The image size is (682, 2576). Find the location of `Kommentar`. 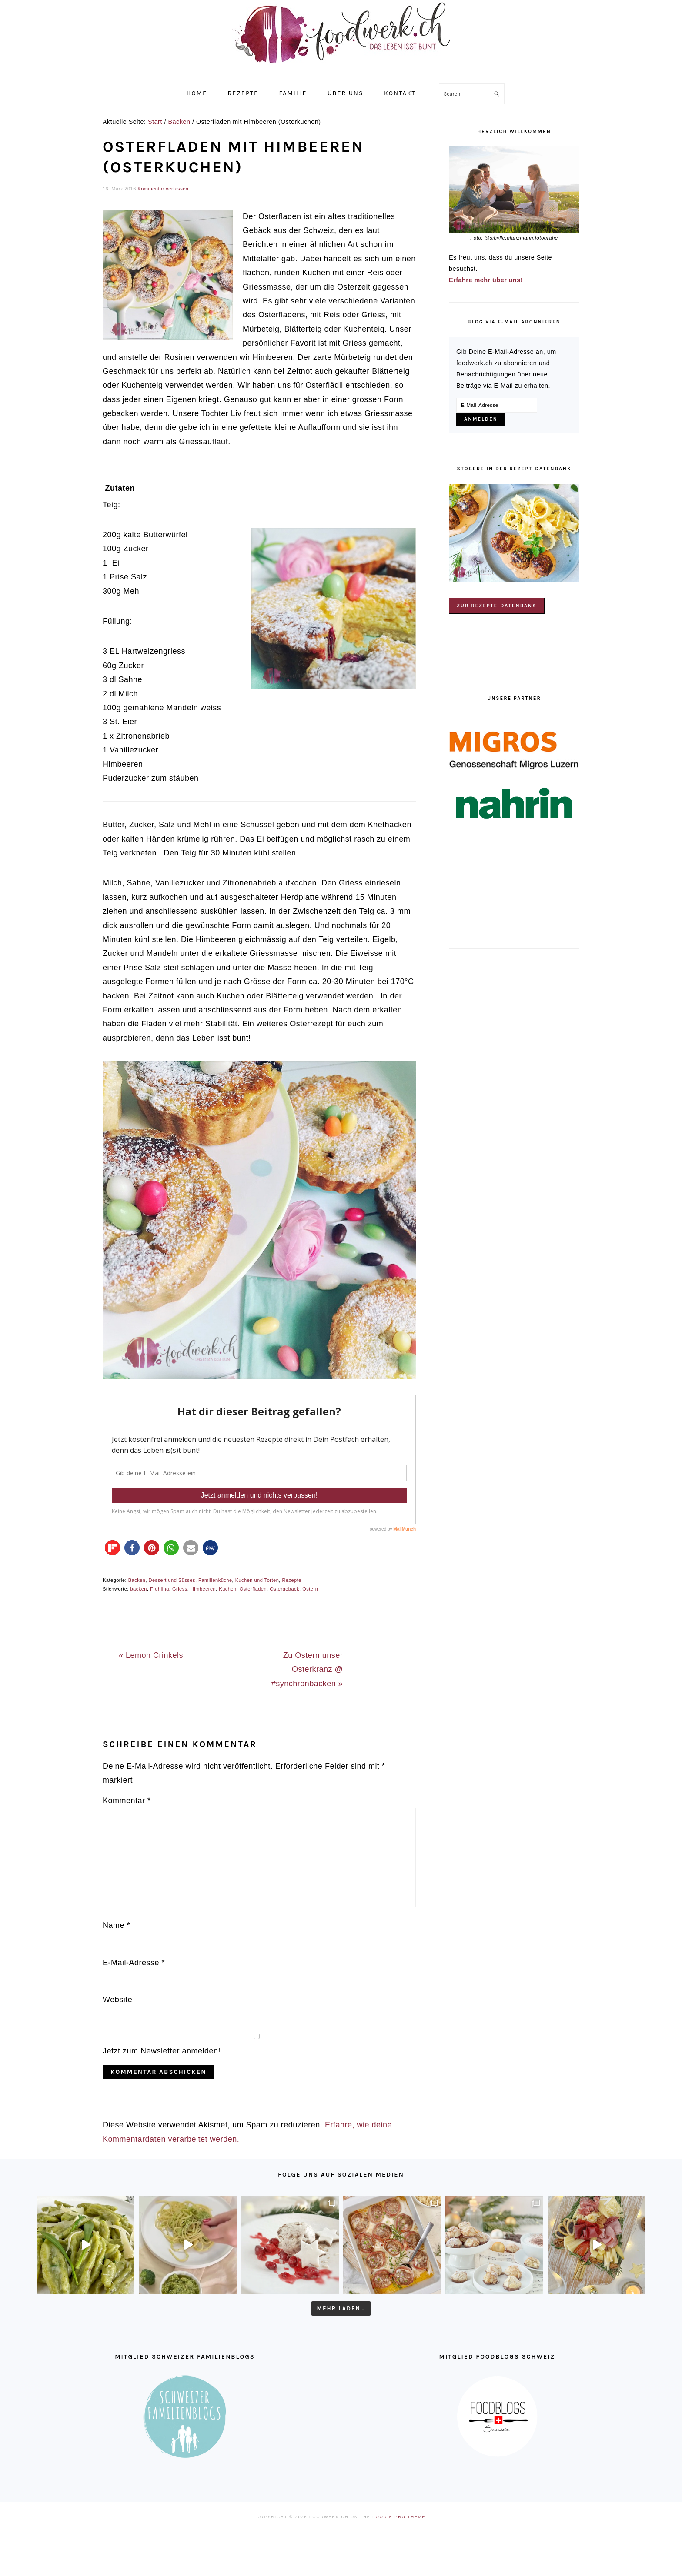

Kommentar is located at coordinates (127, 1800).